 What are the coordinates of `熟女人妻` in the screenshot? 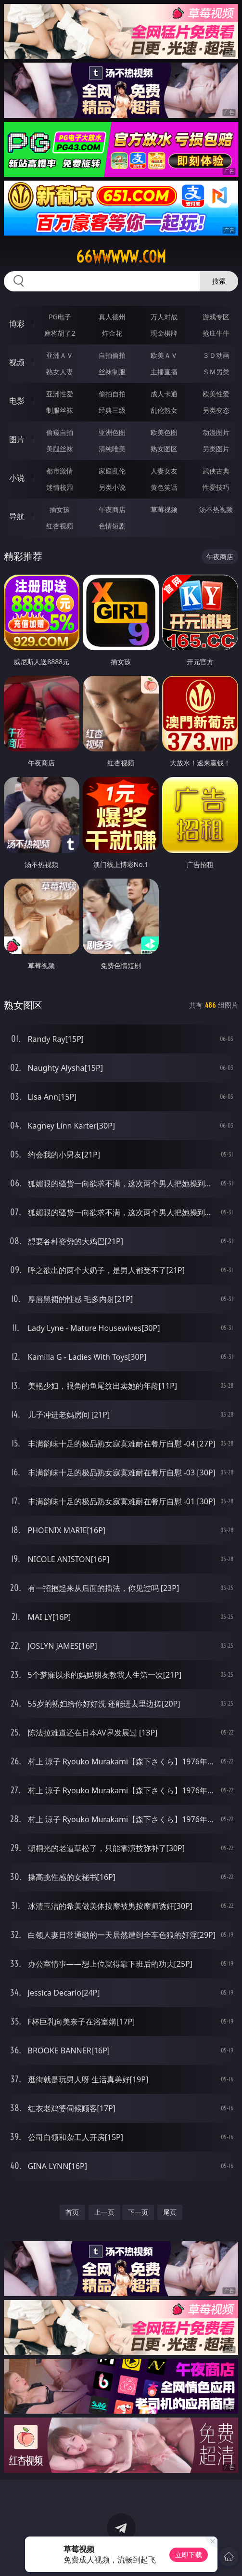 It's located at (59, 371).